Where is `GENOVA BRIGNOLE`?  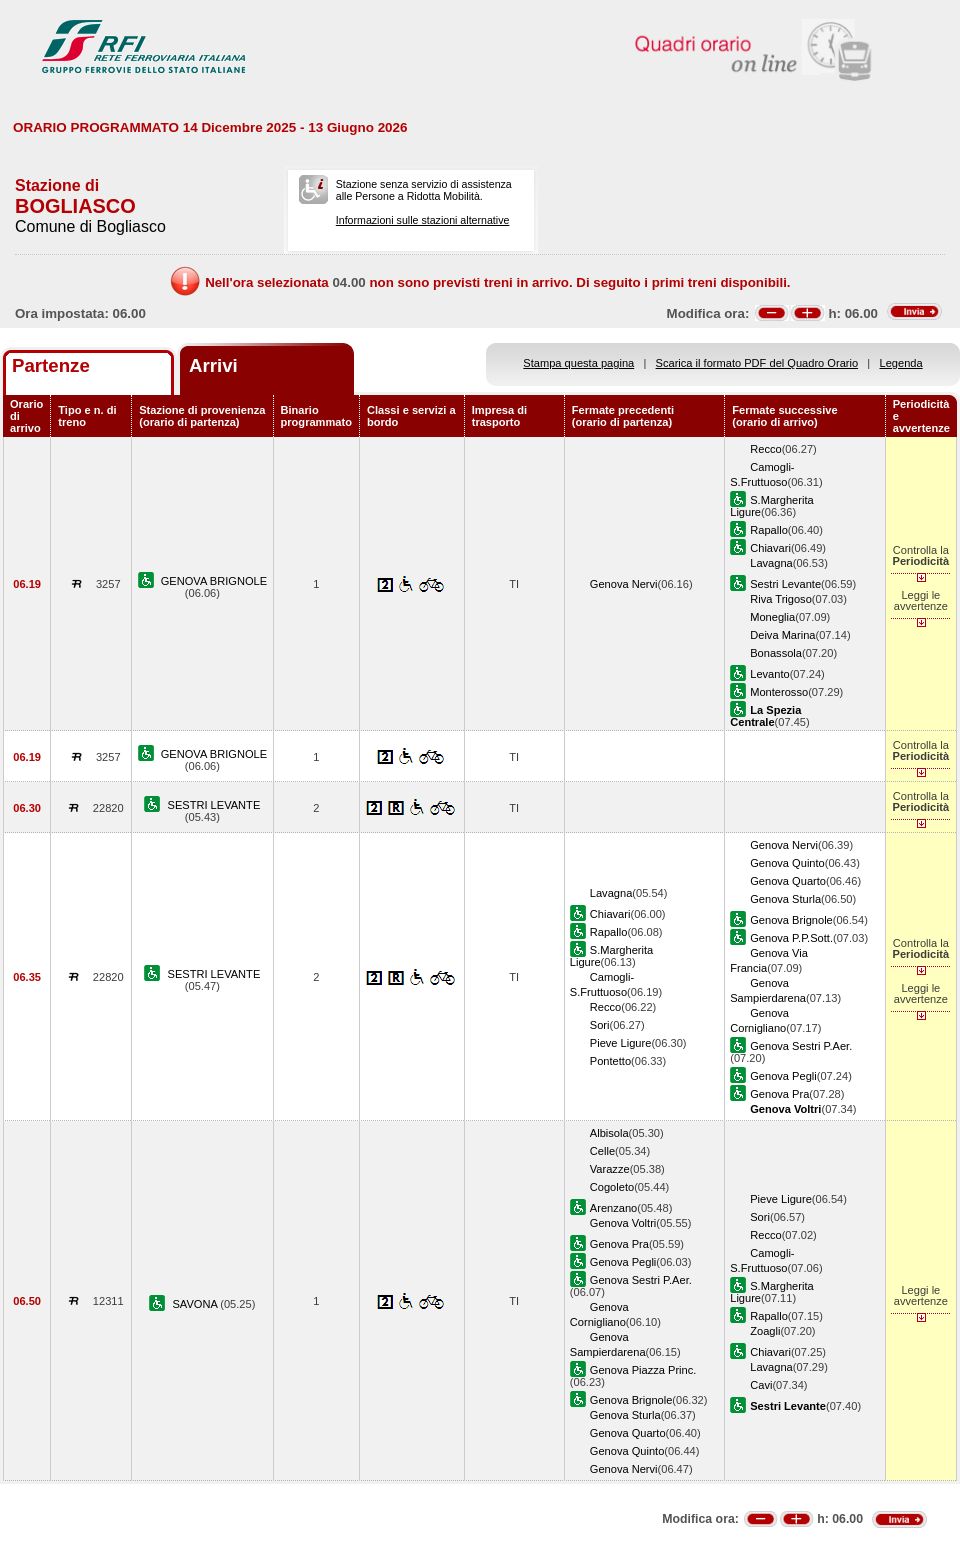 GENOVA BRIGNOLE is located at coordinates (214, 581).